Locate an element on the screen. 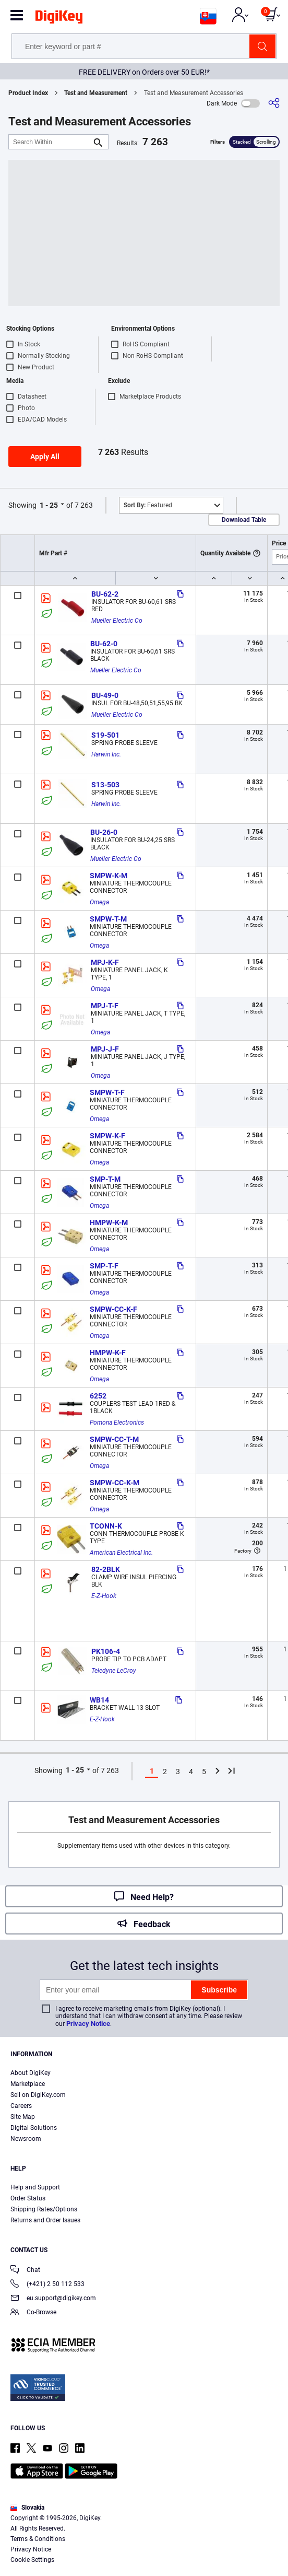 This screenshot has height=2576, width=288. Order Status is located at coordinates (27, 2198).